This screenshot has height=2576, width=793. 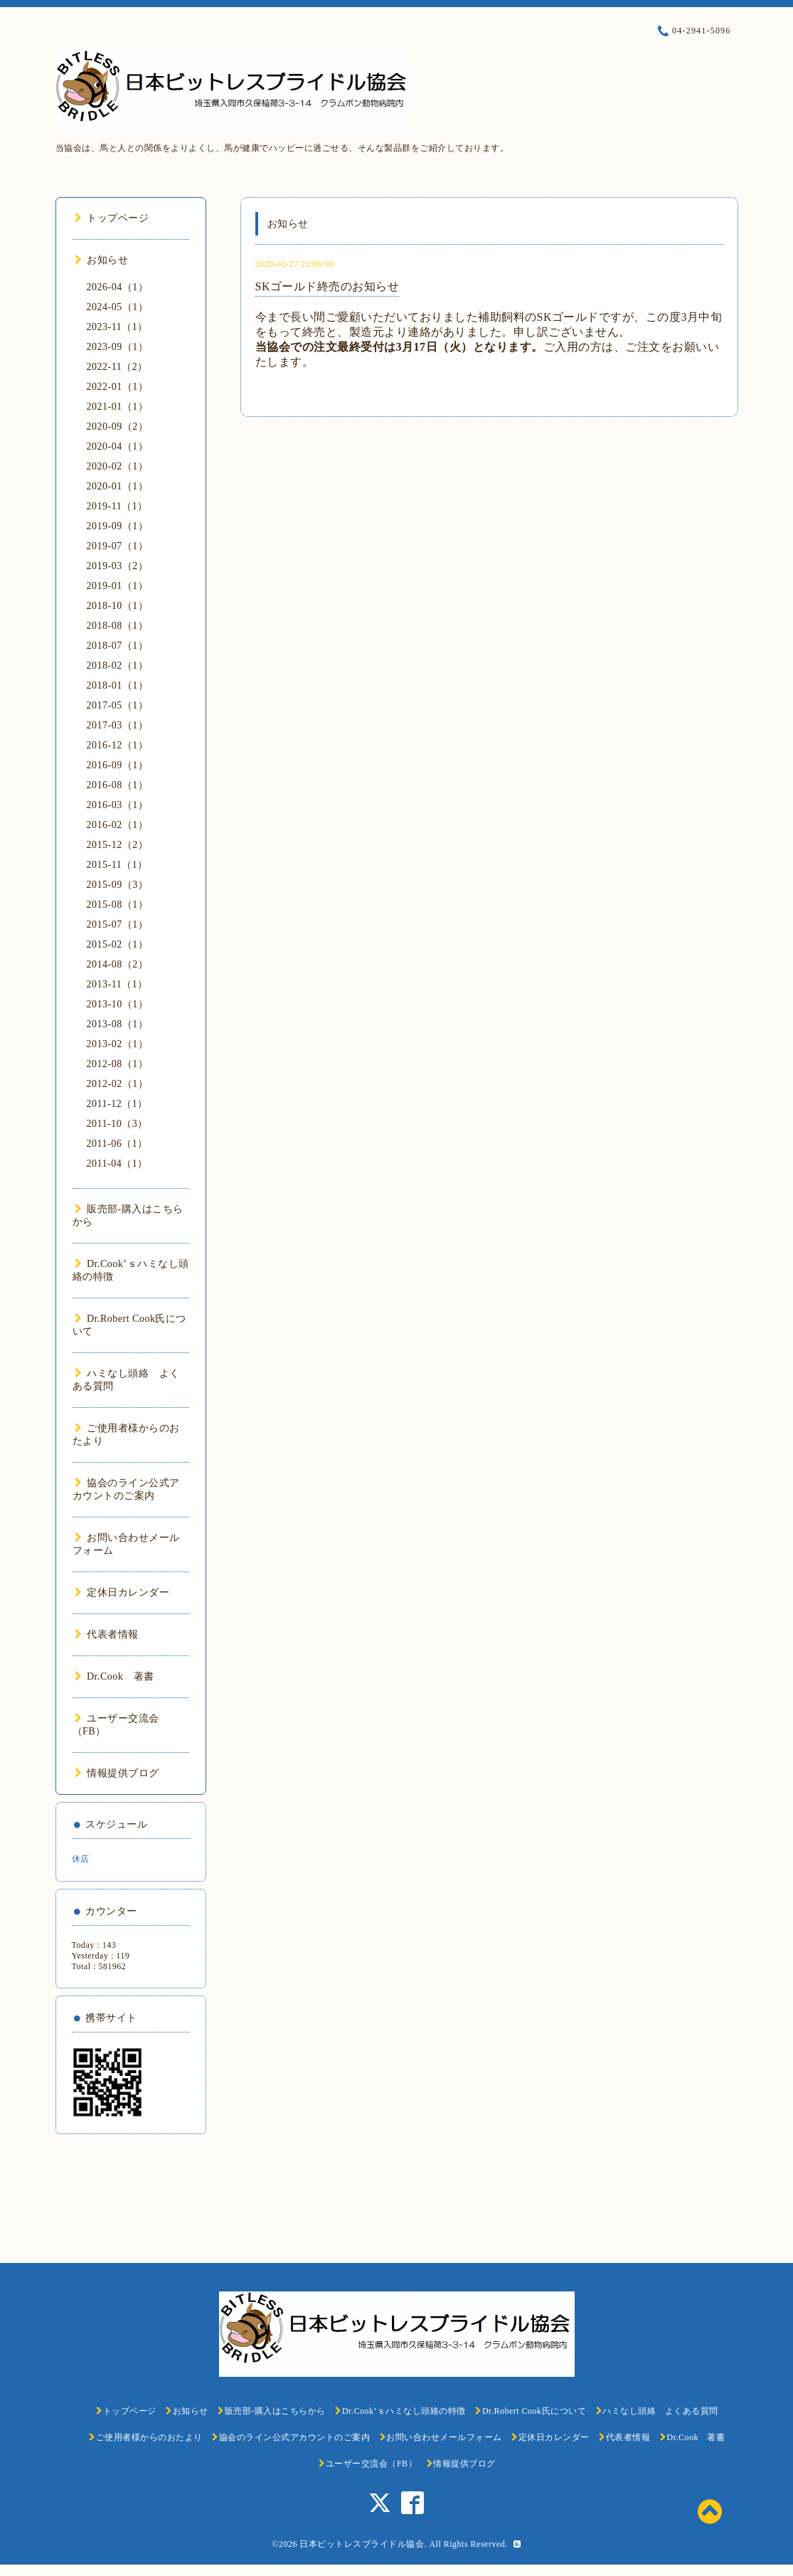 I want to click on 2019-03（2）, so click(x=118, y=566).